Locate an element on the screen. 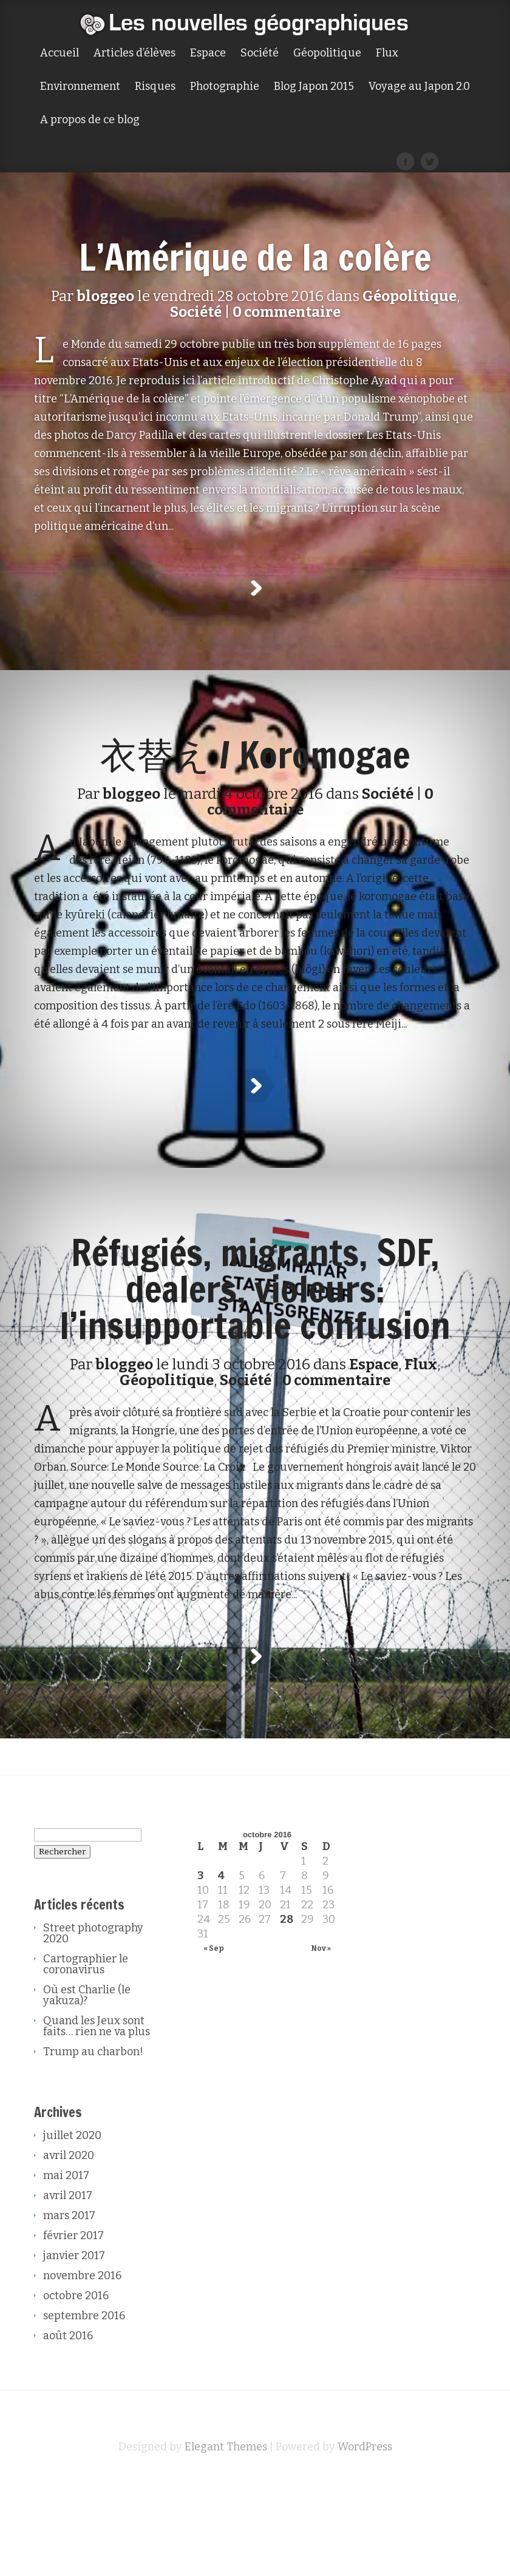 The width and height of the screenshot is (510, 2576). Blog Japon 2015 is located at coordinates (314, 87).